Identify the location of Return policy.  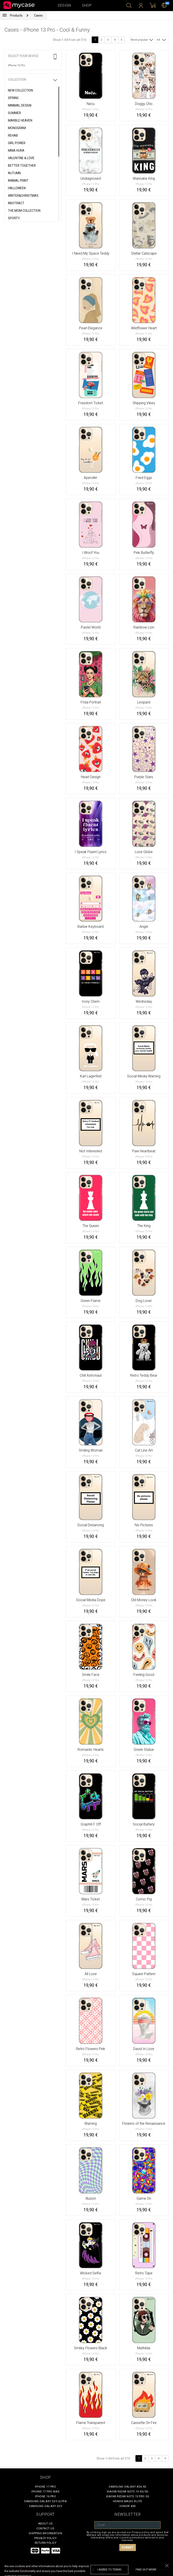
(46, 2542).